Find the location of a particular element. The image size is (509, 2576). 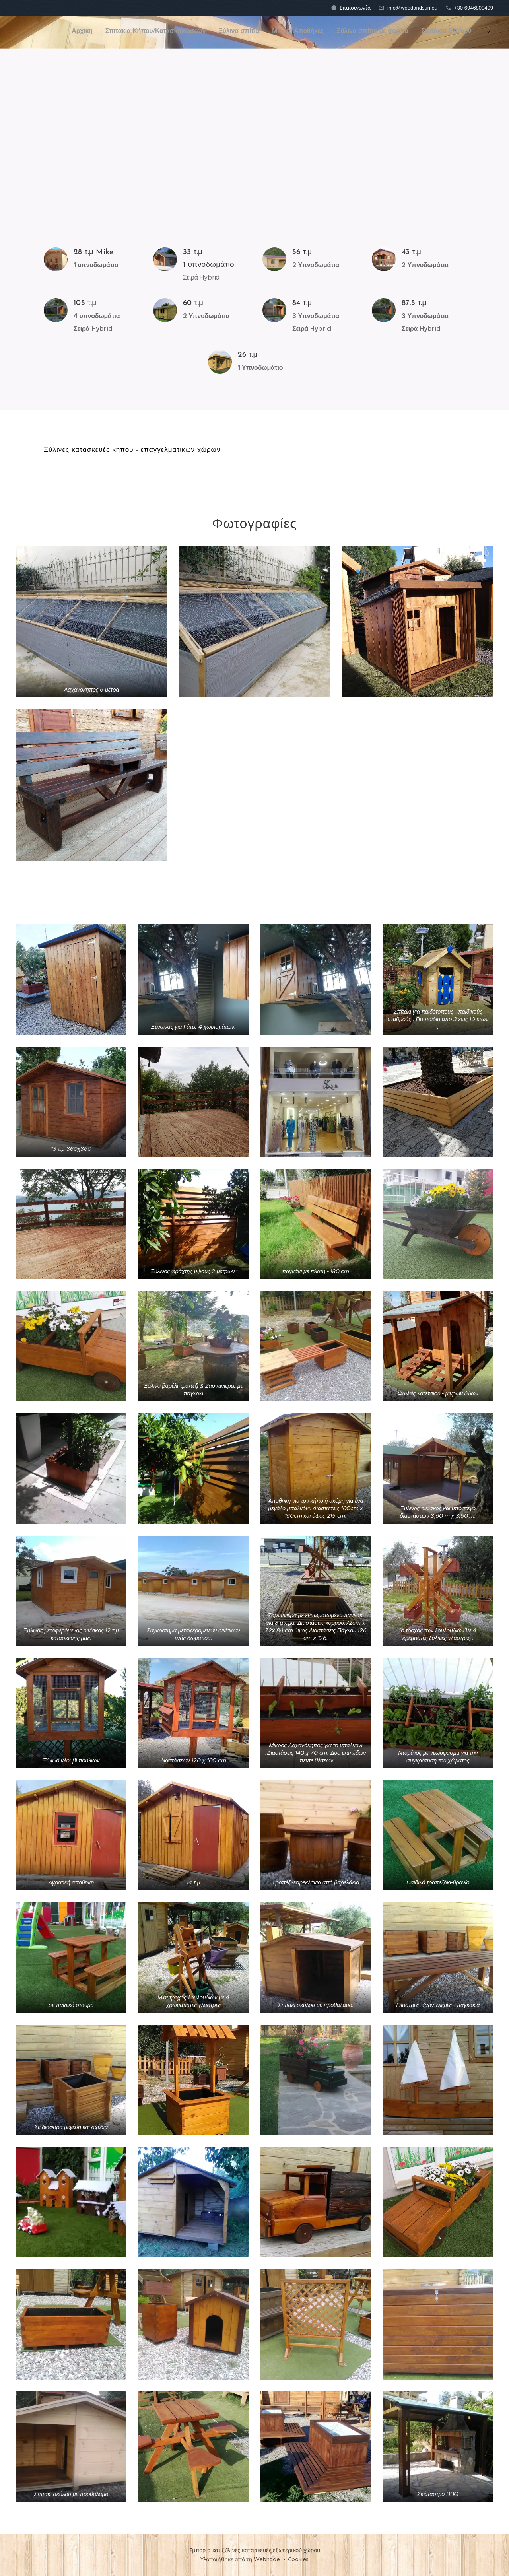

Webnode is located at coordinates (267, 2559).